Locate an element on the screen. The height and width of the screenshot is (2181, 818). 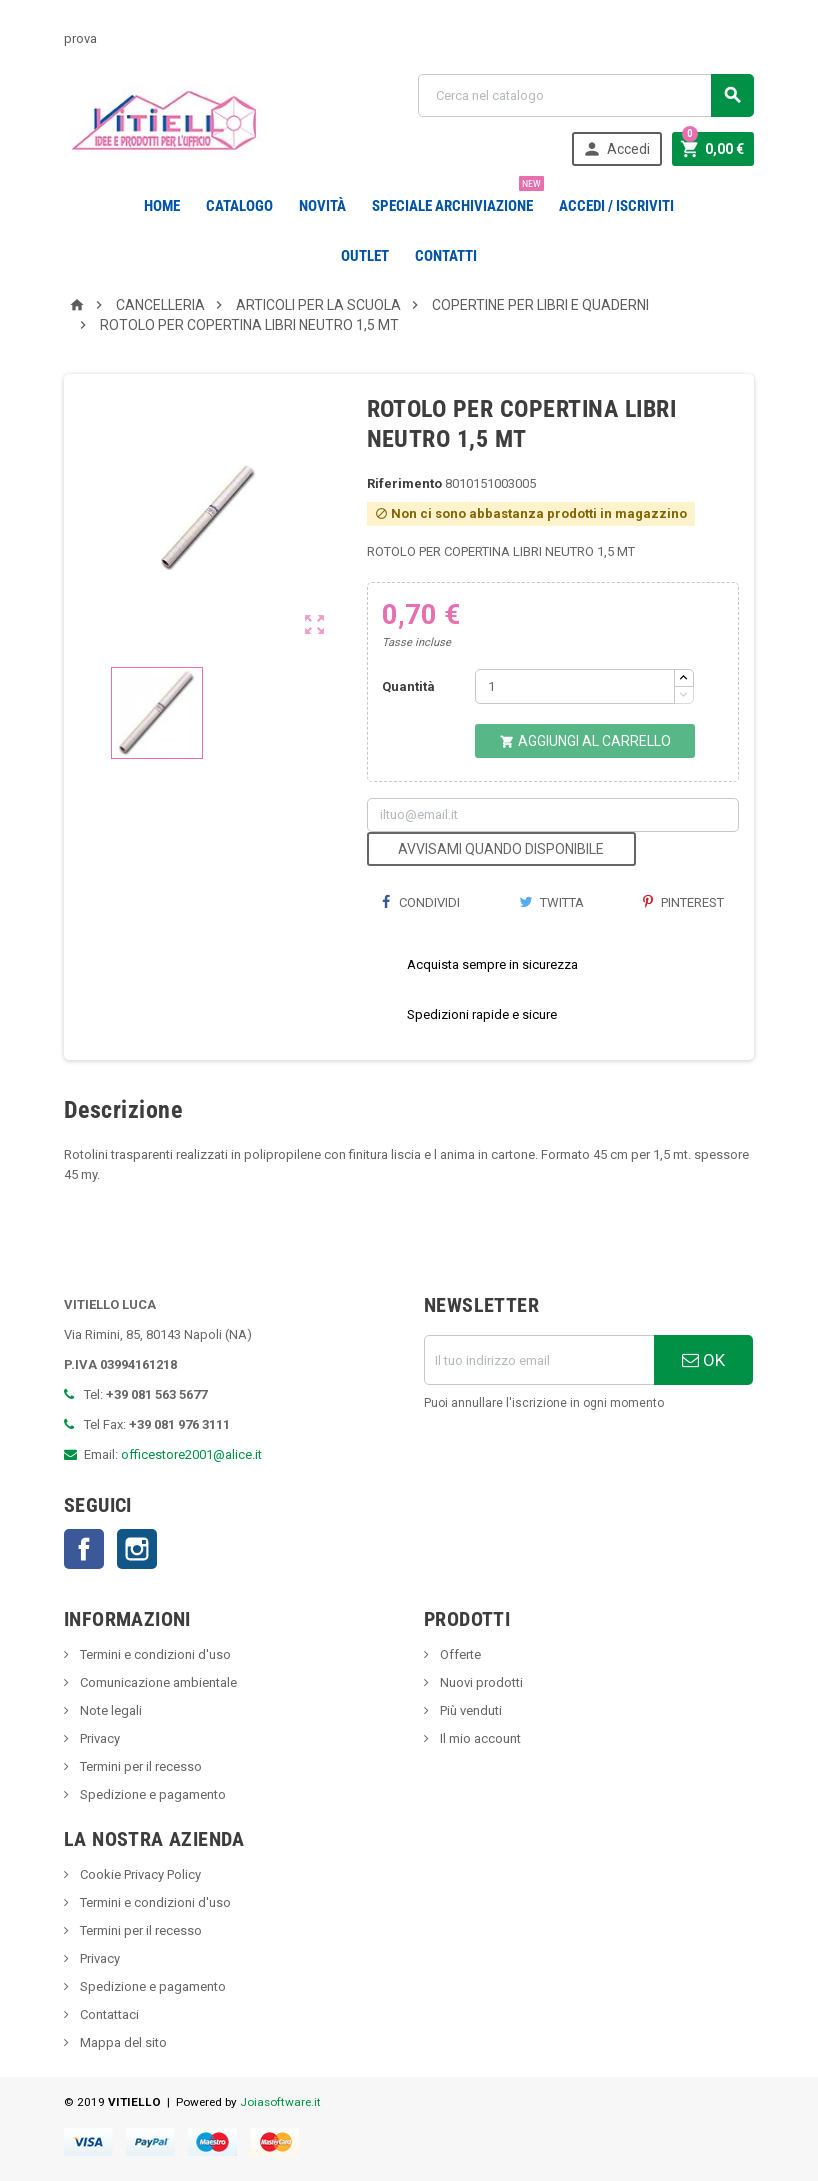
Riferimento is located at coordinates (404, 483).